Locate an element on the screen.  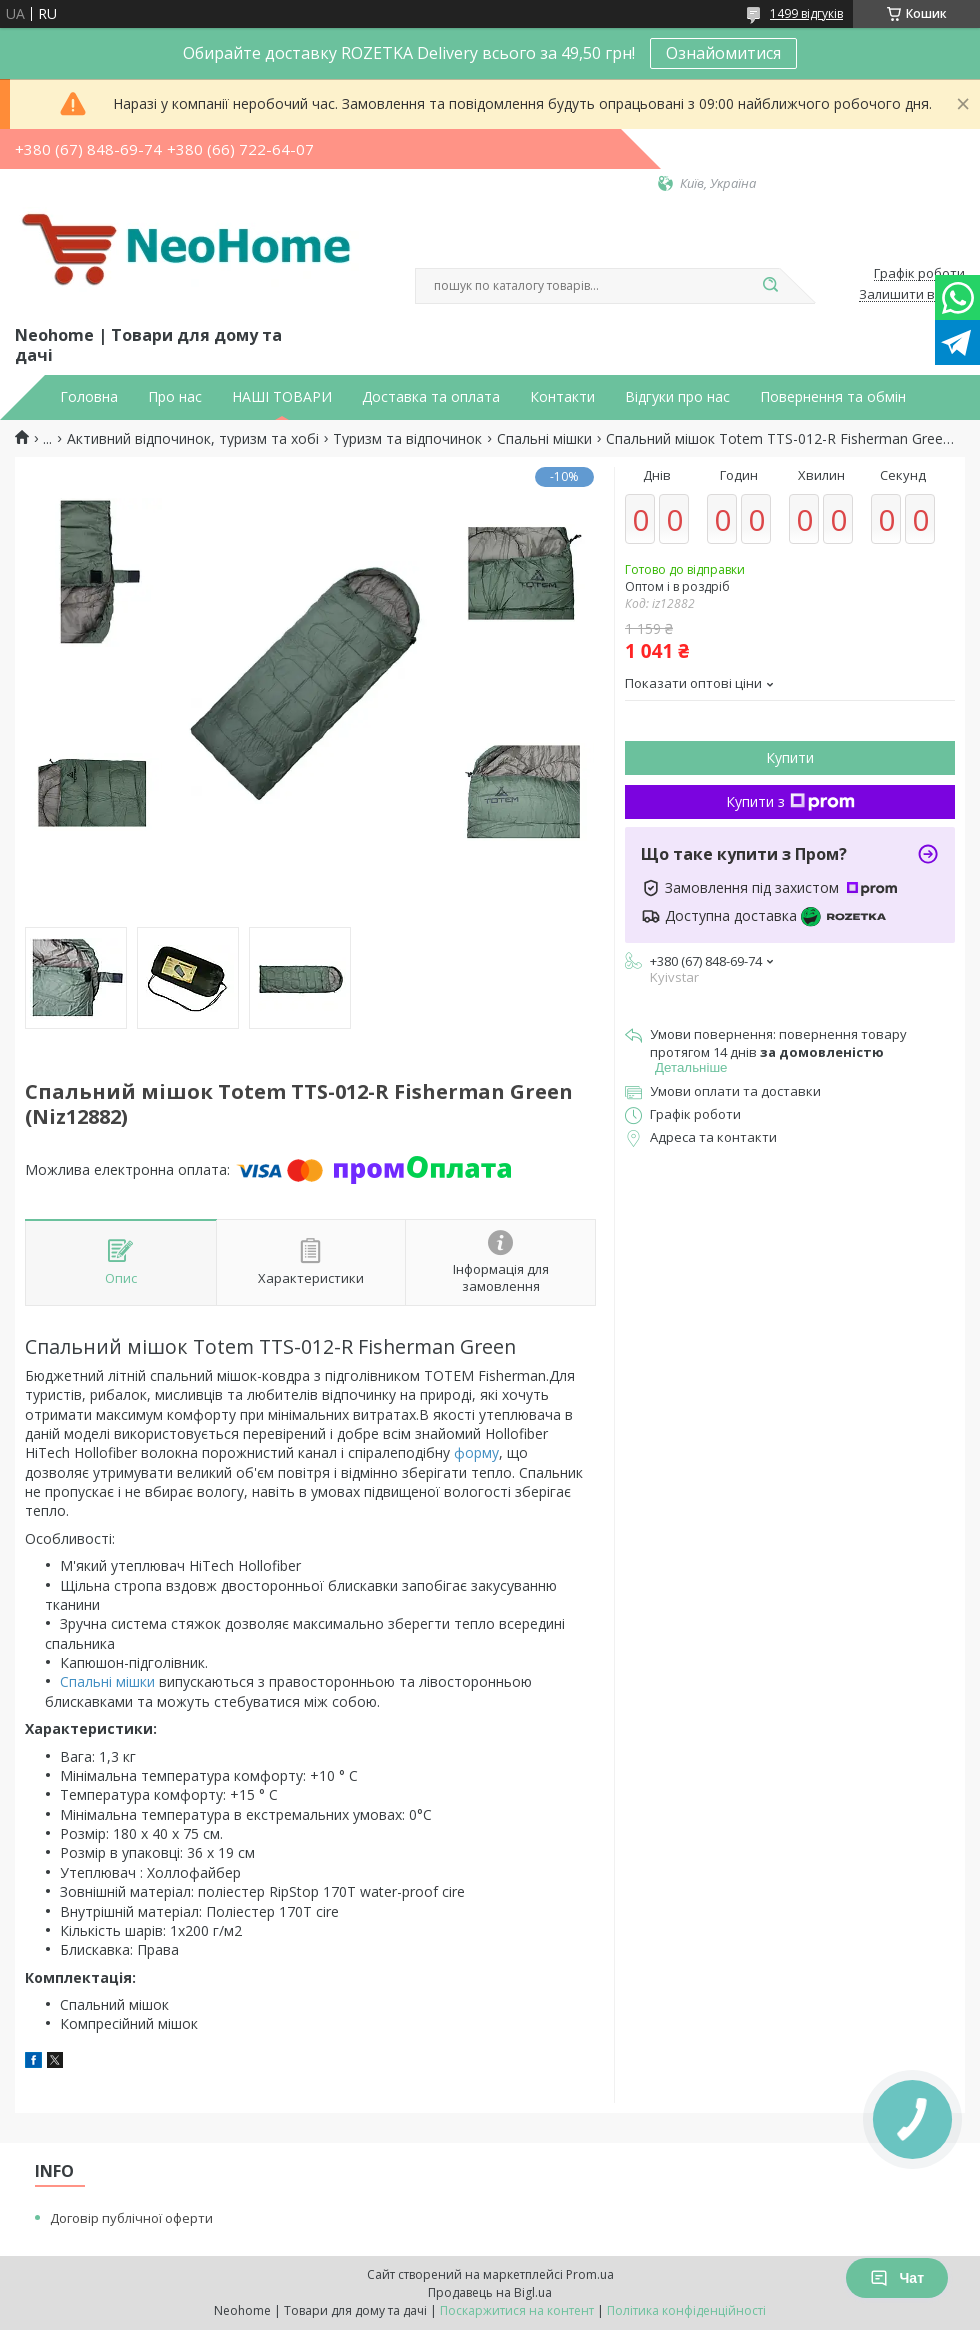
Повернення та обмін is located at coordinates (833, 397).